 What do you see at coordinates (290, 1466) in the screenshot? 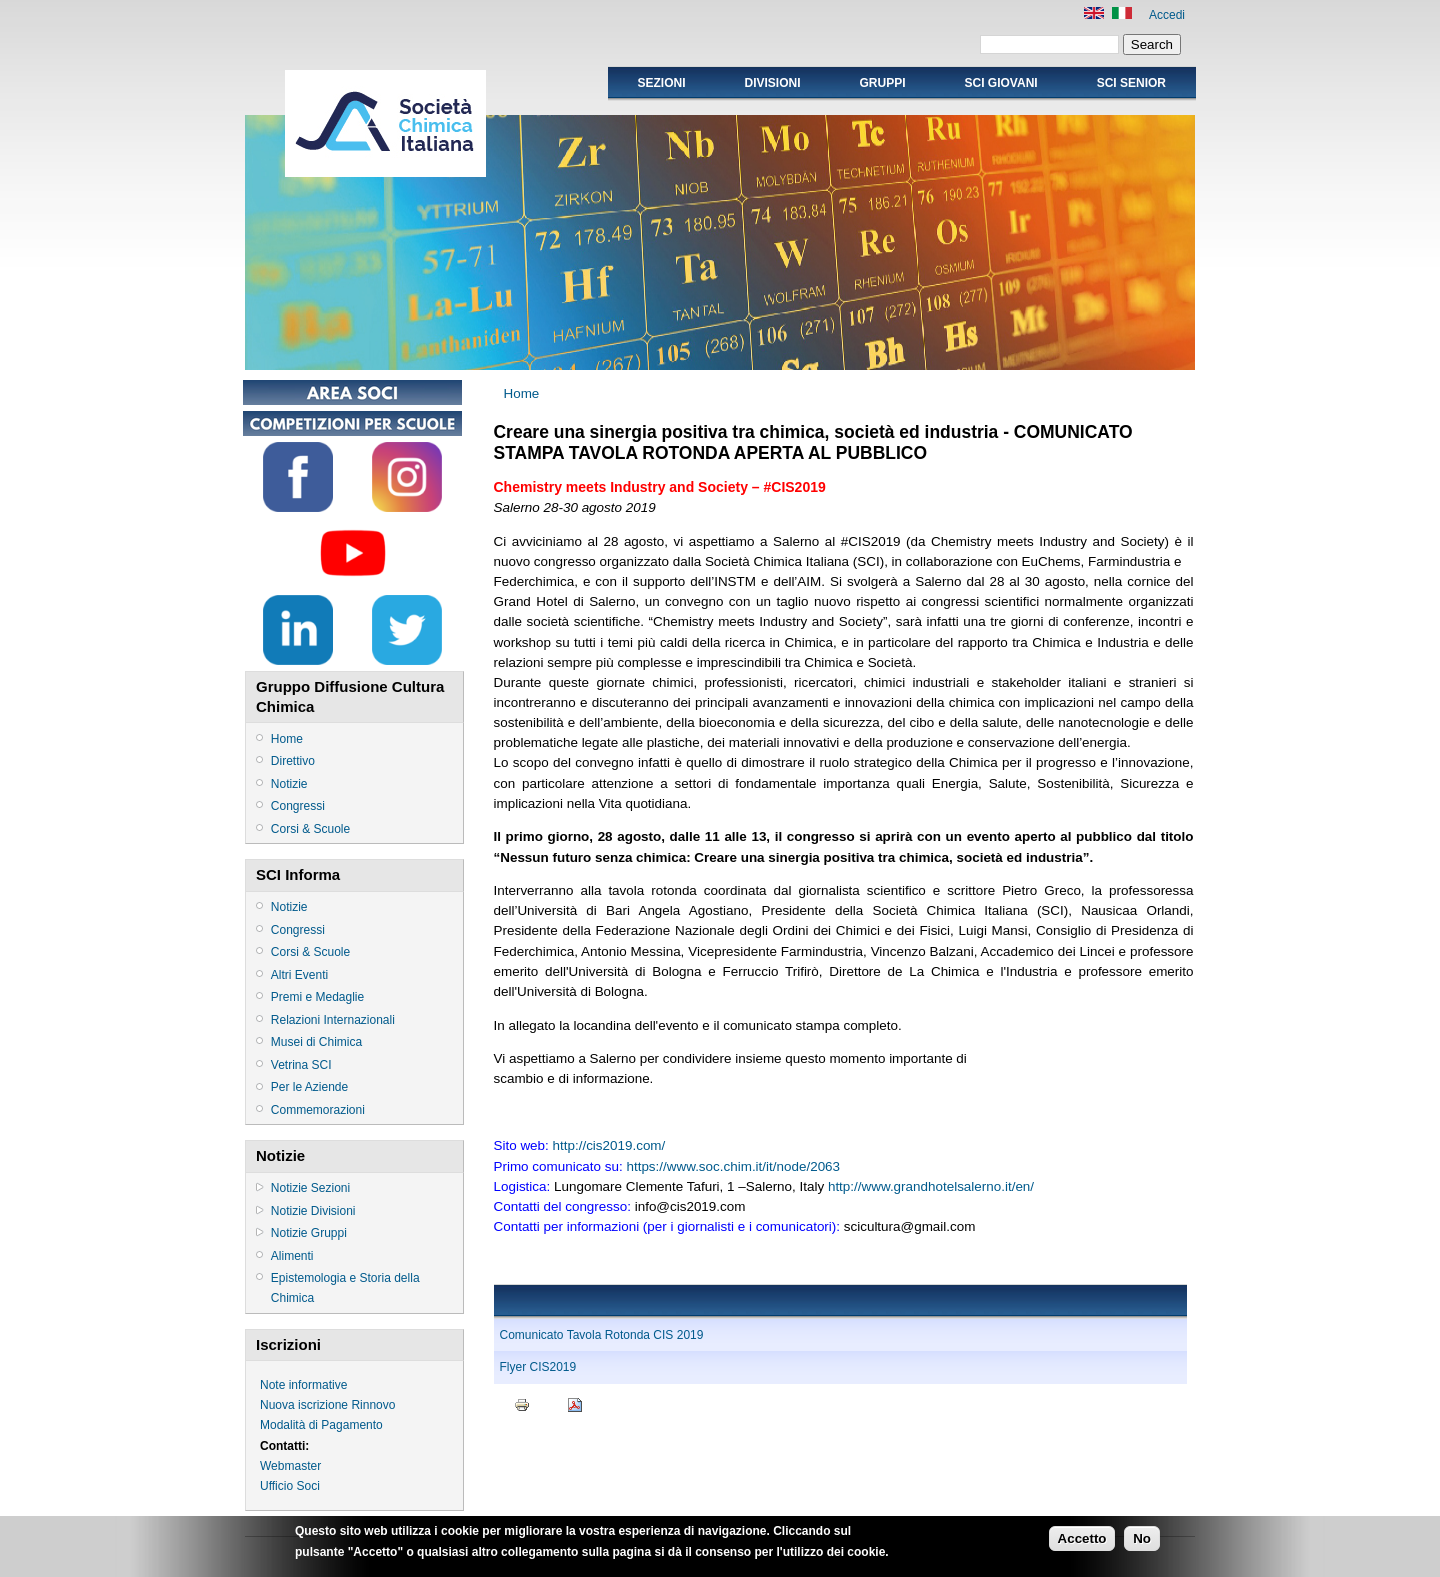
I see `Webmaster` at bounding box center [290, 1466].